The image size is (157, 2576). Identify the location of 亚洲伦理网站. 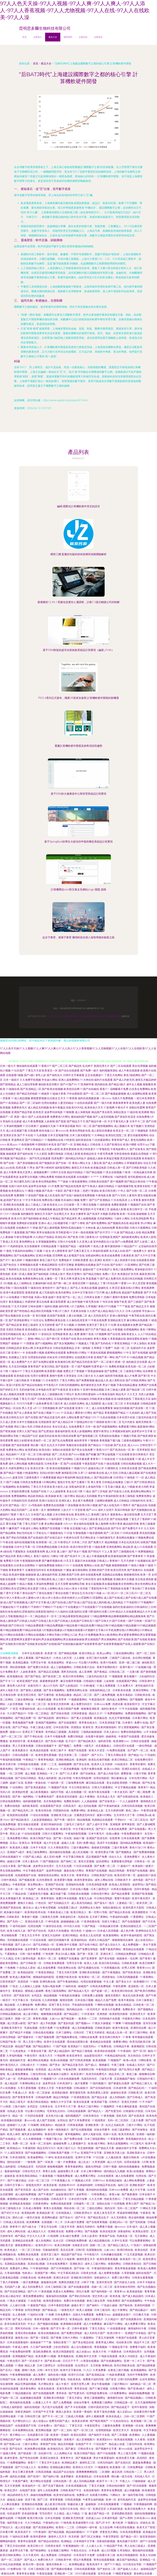
(141, 1690).